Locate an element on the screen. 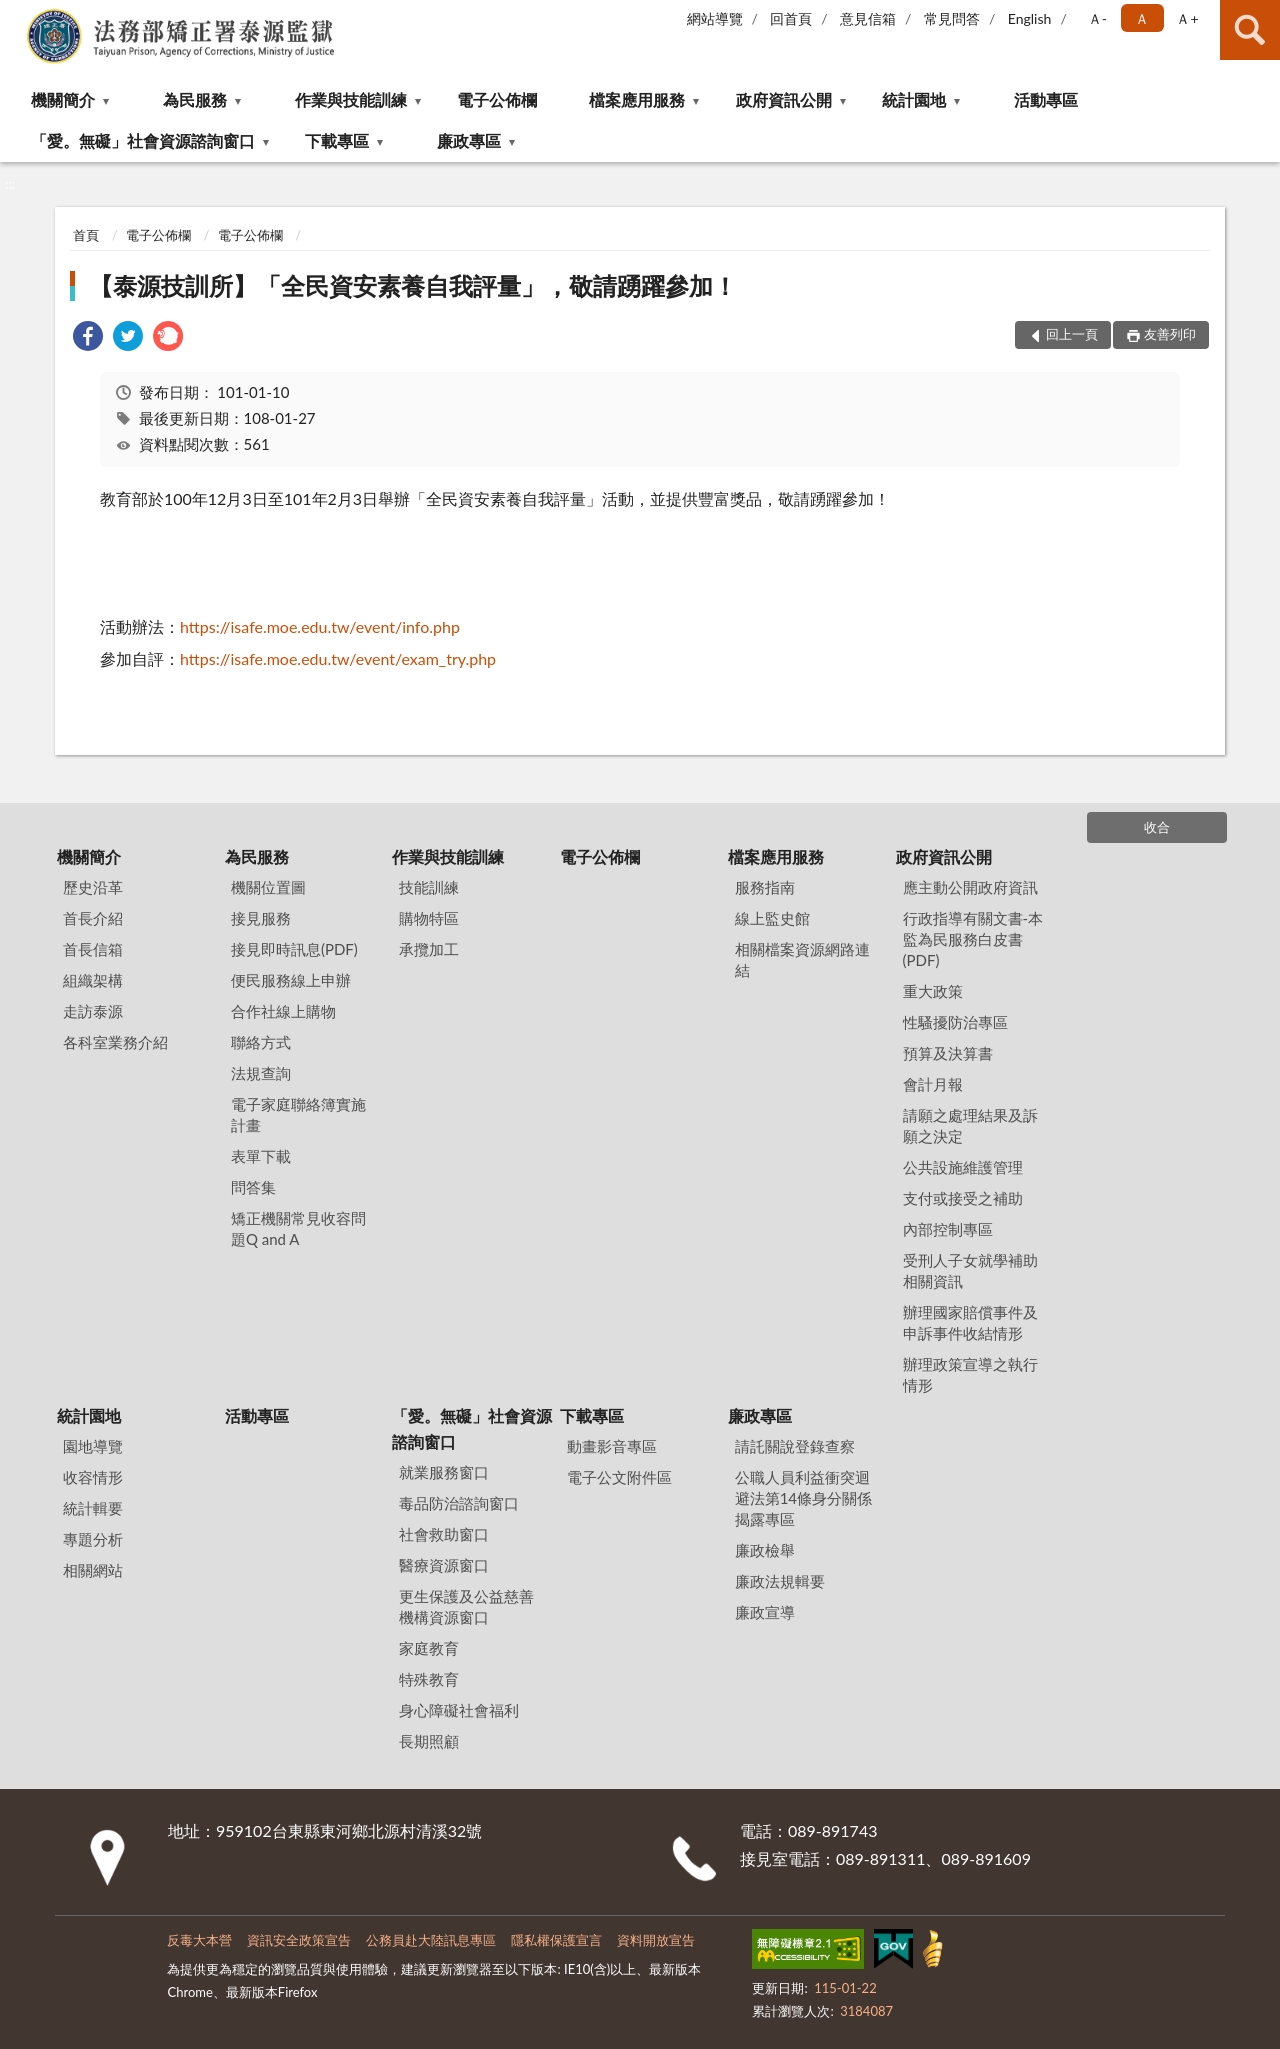 The width and height of the screenshot is (1280, 2049). 相關檔案資源網路連結 is located at coordinates (802, 959).